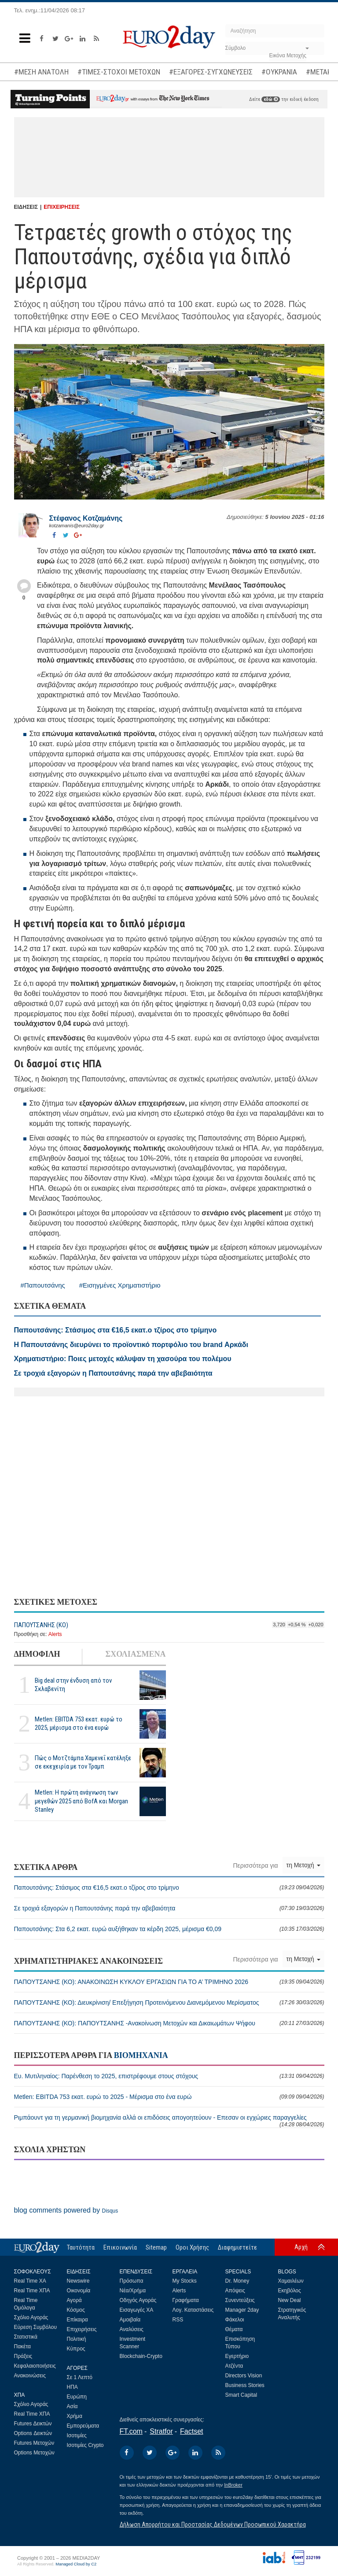  Describe the element at coordinates (32, 2290) in the screenshot. I see `Real Time ΧΠΑ` at that location.